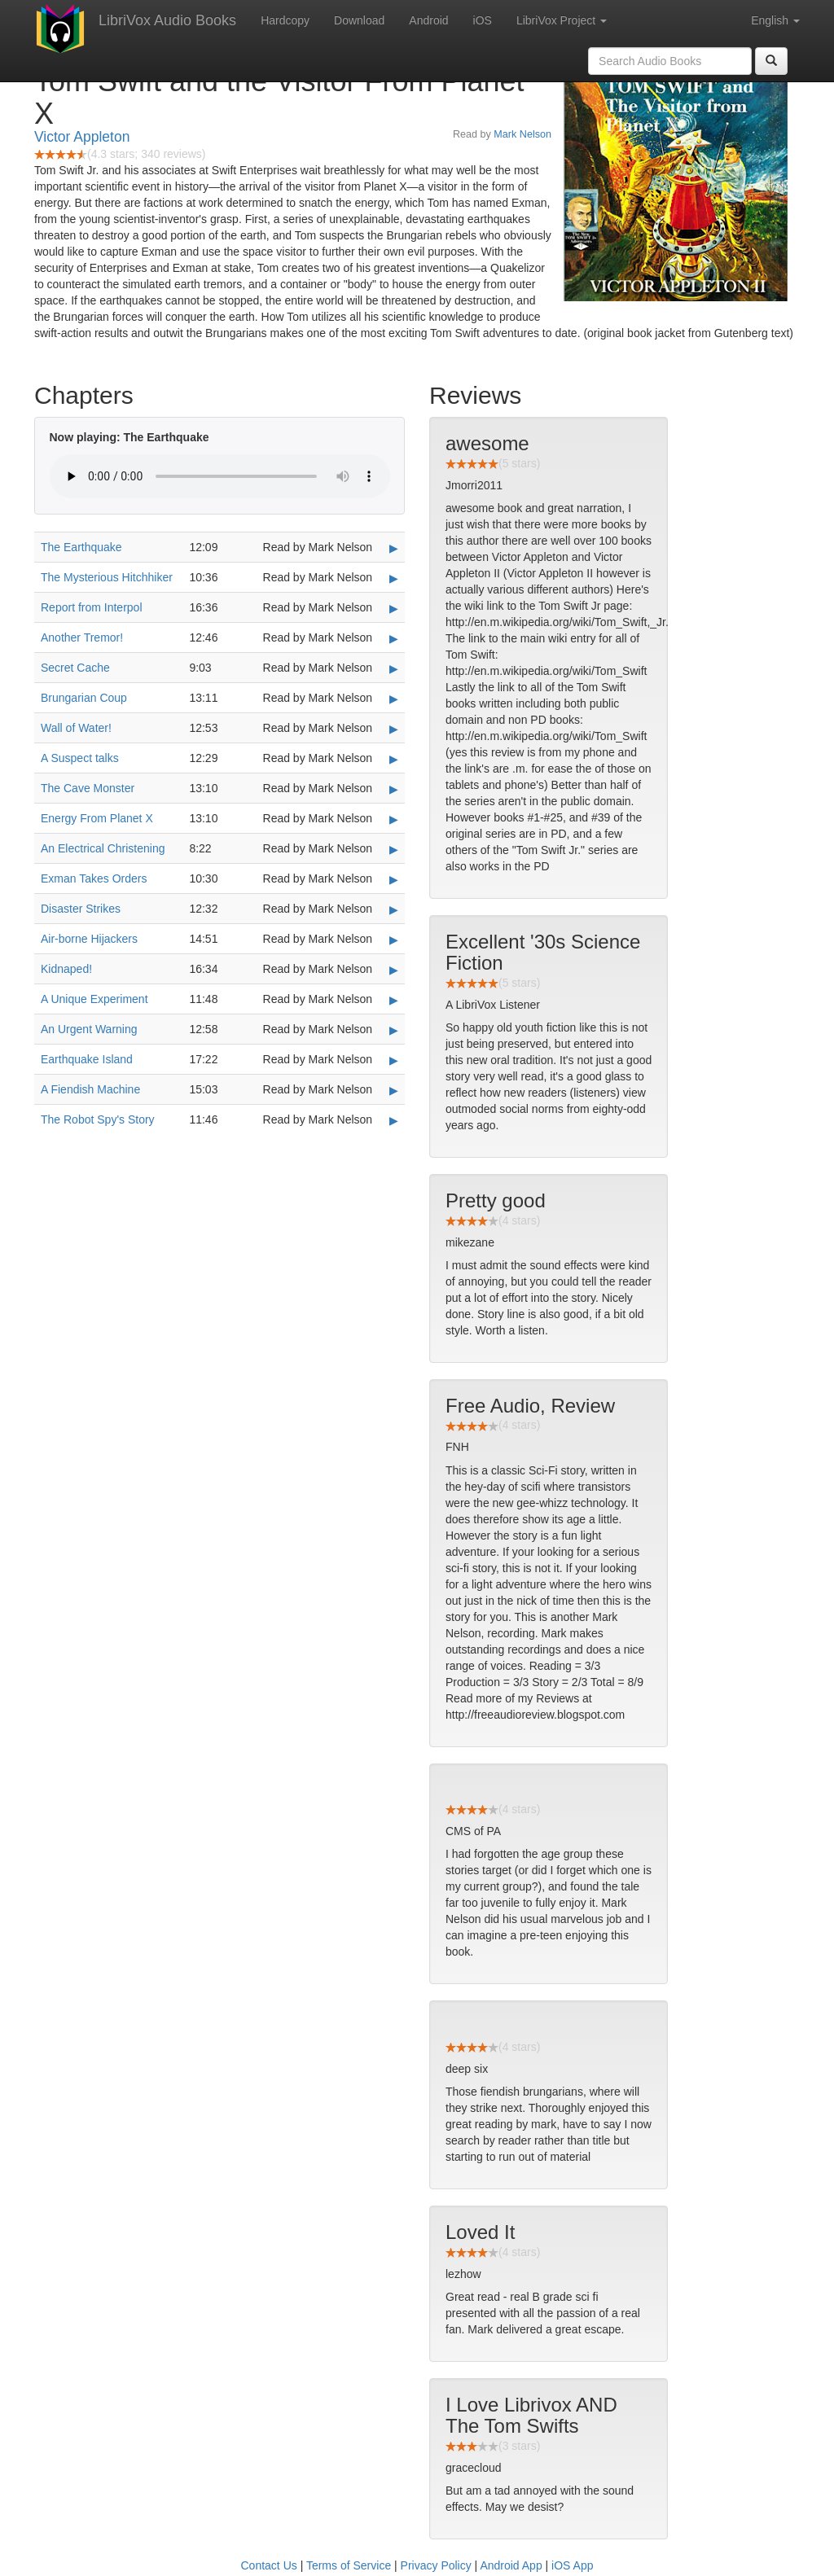  Describe the element at coordinates (393, 728) in the screenshot. I see `▶ [Play Wall of Water!]` at that location.